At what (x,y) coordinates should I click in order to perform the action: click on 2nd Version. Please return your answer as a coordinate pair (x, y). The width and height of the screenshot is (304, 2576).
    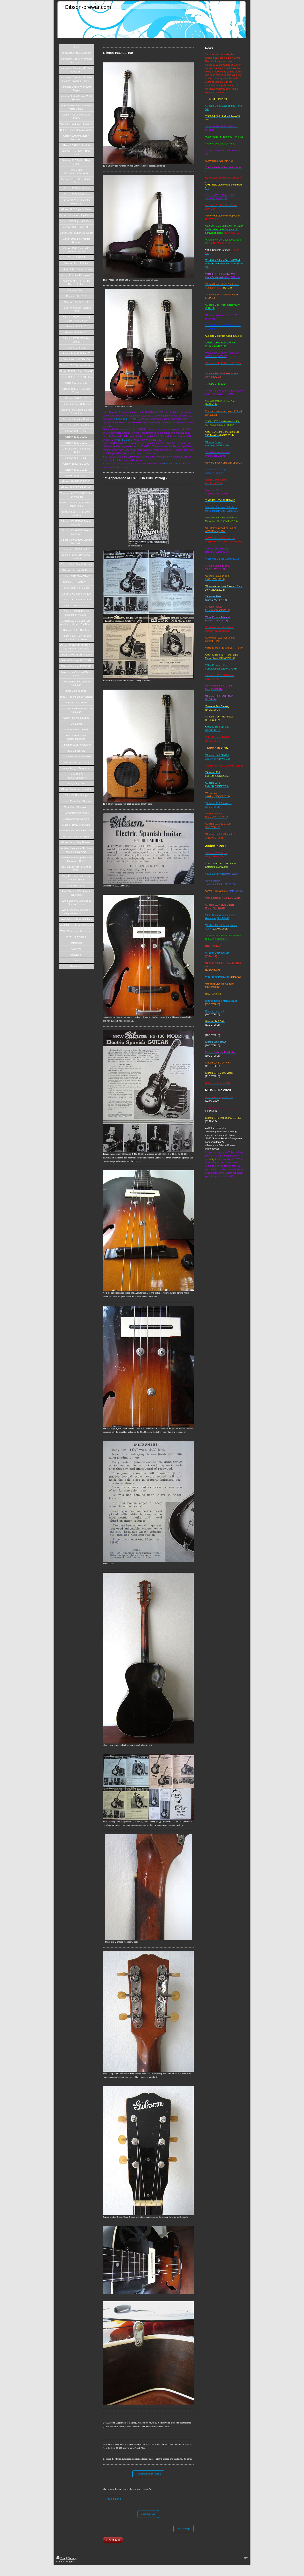
    Looking at the image, I should click on (211, 758).